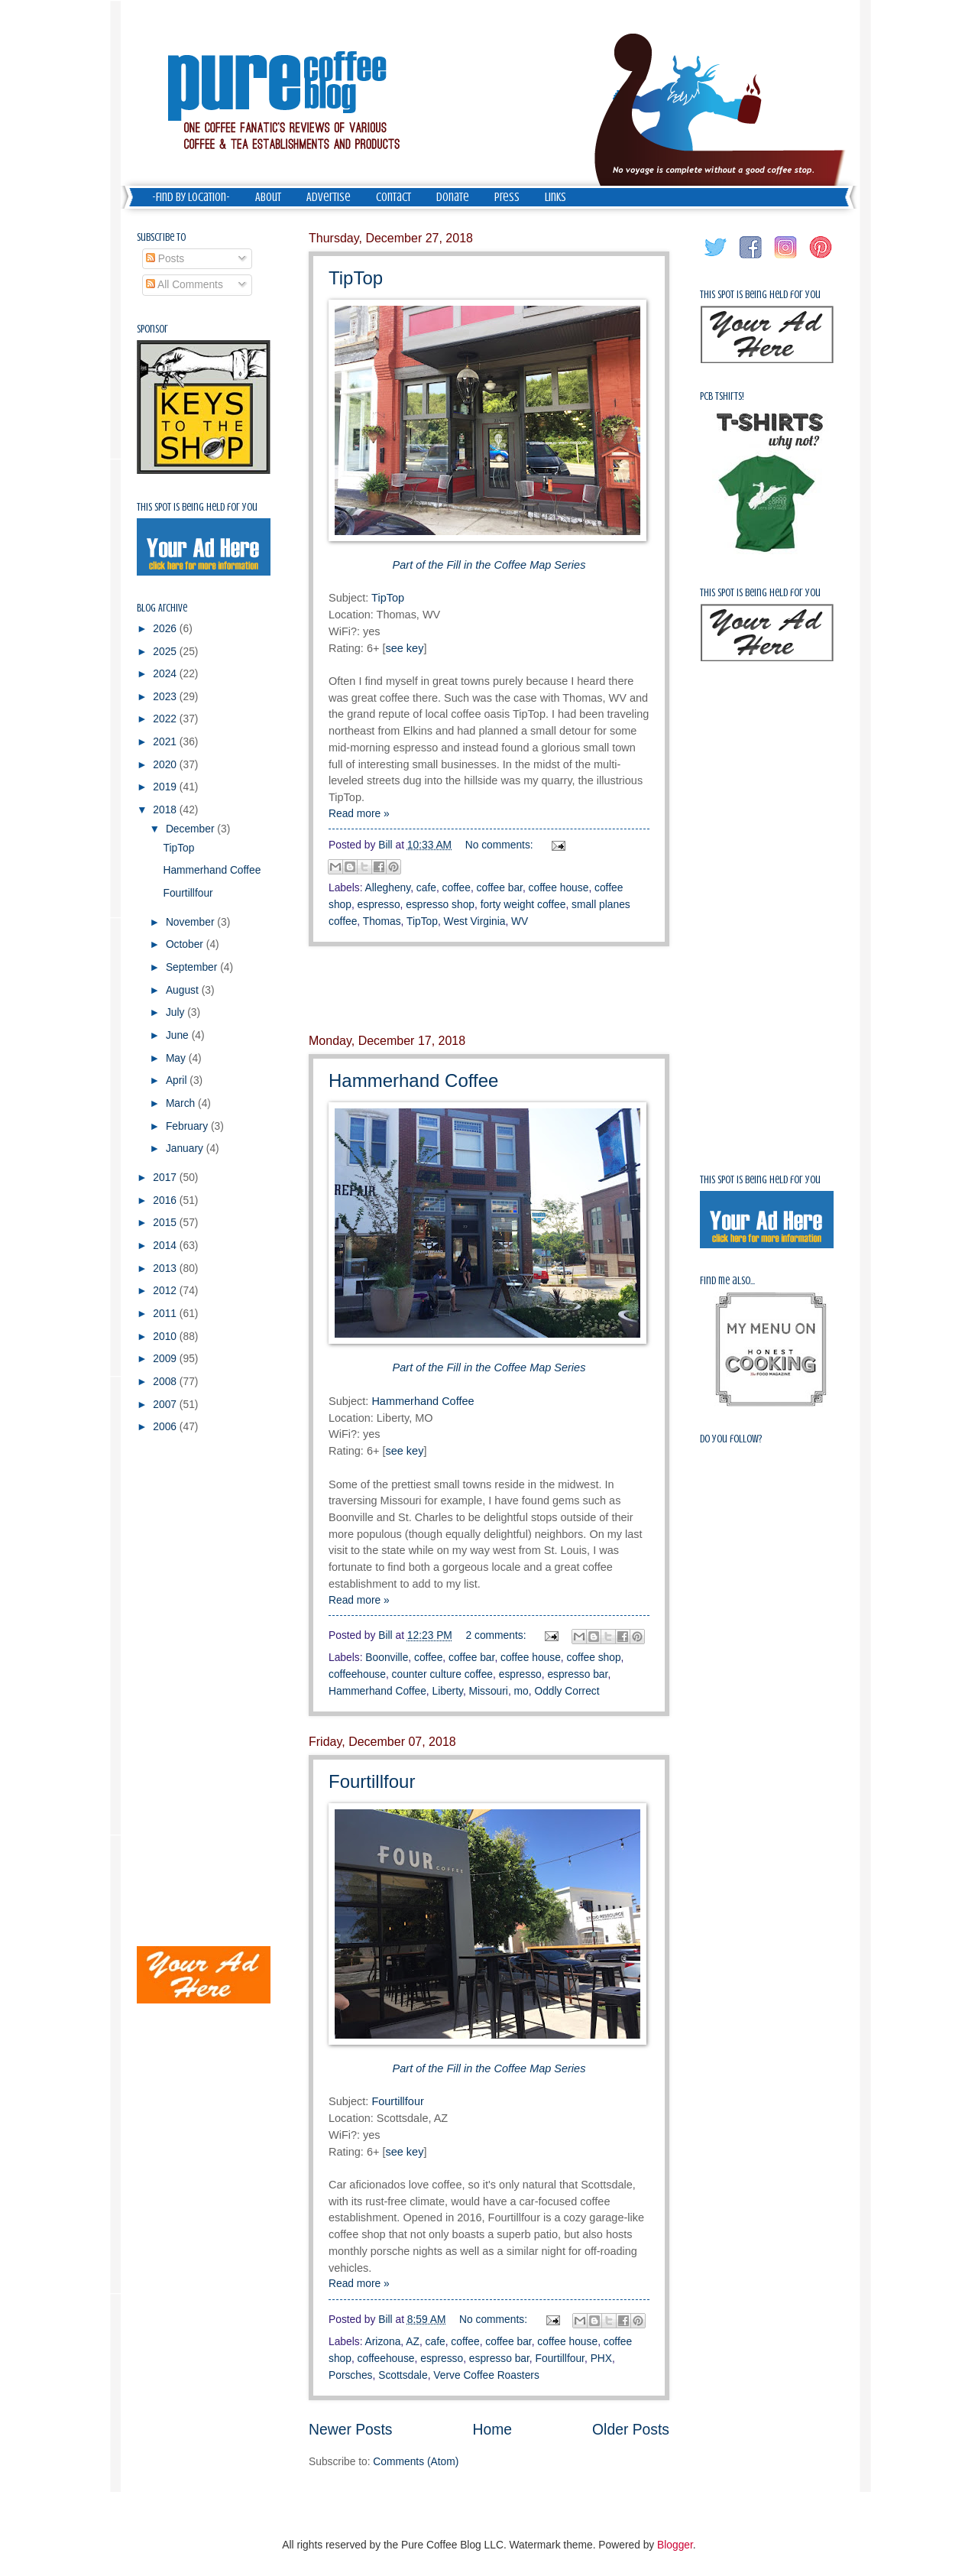 The width and height of the screenshot is (978, 2576). I want to click on 2023, so click(166, 696).